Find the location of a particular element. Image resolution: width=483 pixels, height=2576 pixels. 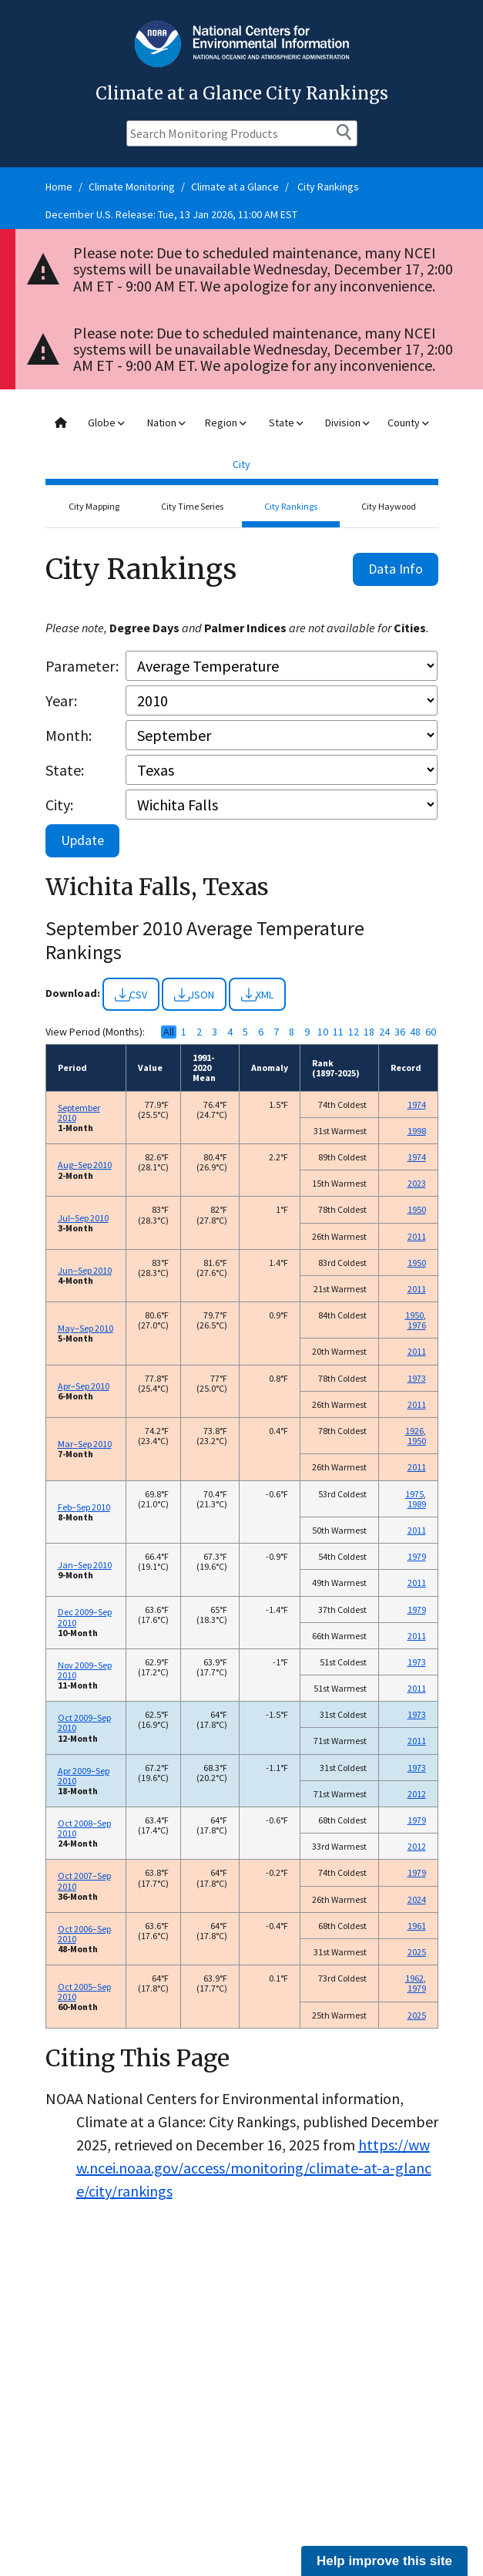

Mar–Sep 2010 is located at coordinates (85, 1444).